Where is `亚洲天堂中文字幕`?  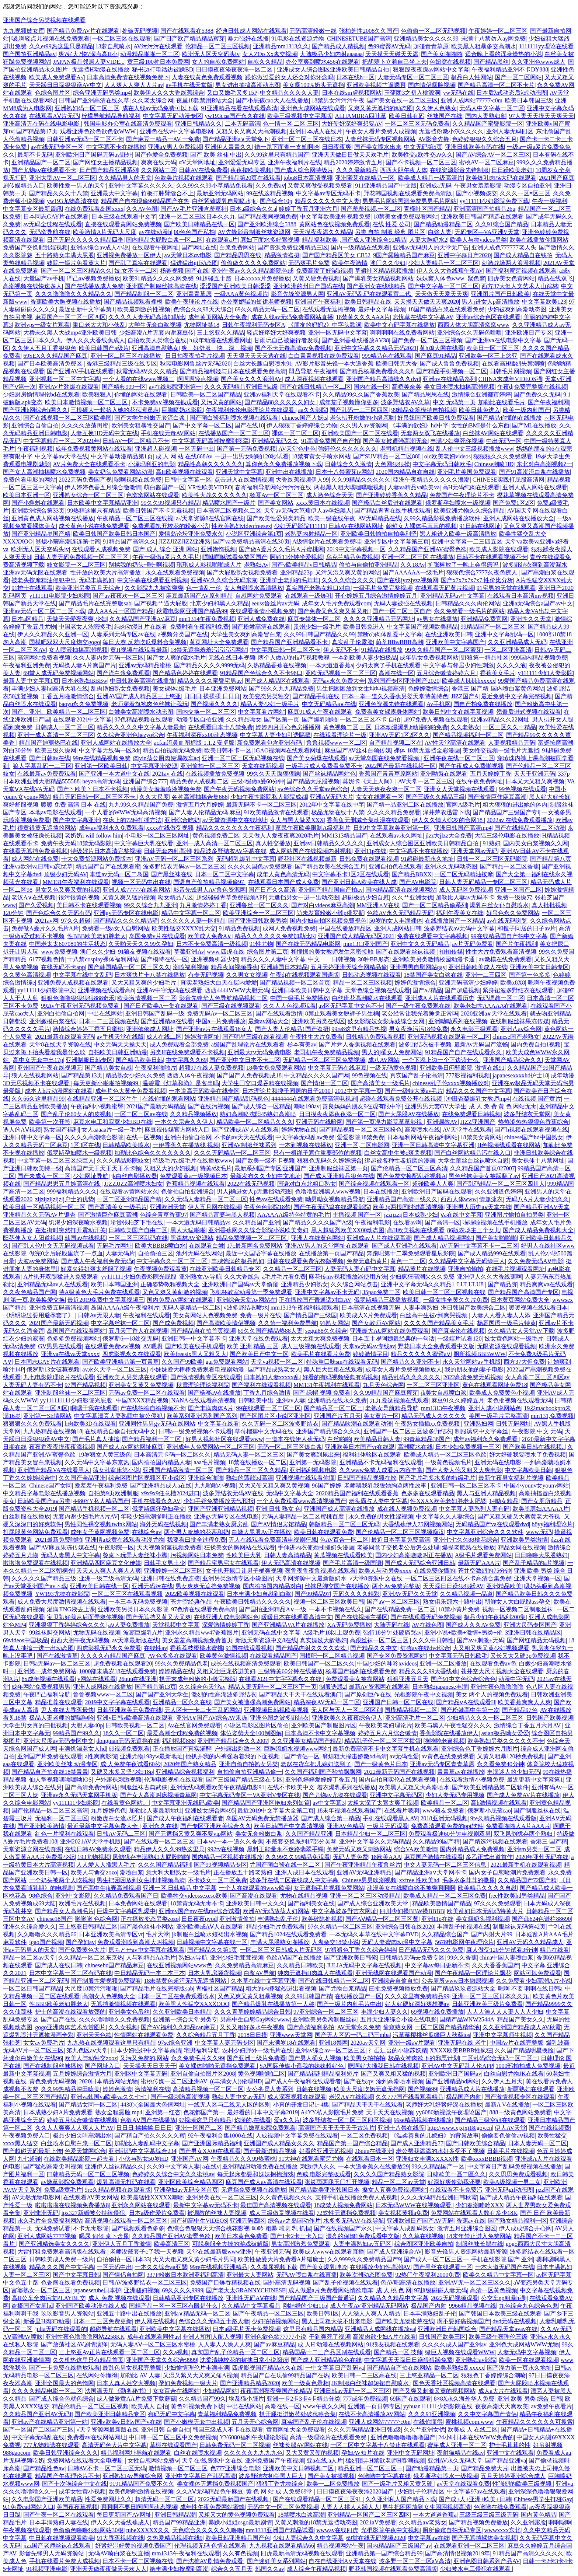 亚洲天堂中文字幕 is located at coordinates (239, 472).